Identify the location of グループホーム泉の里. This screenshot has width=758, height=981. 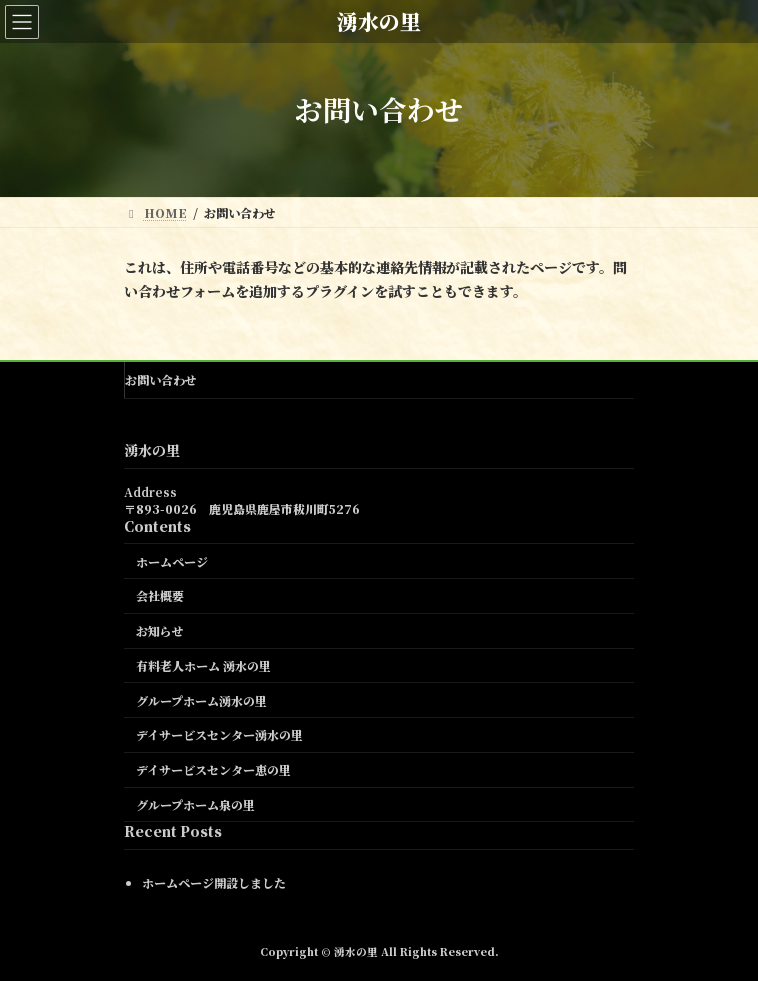
(195, 804).